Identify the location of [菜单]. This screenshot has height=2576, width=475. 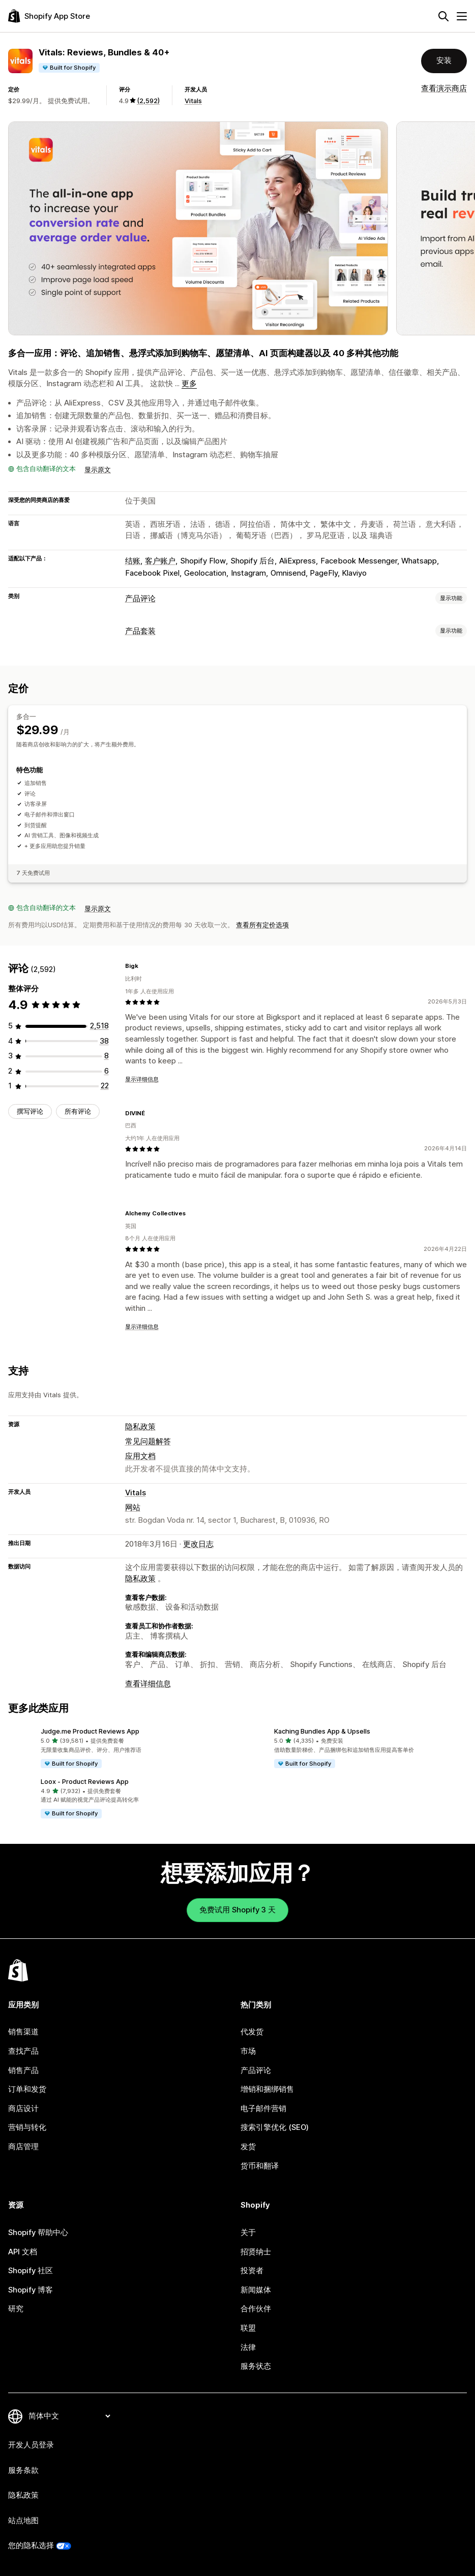
(462, 16).